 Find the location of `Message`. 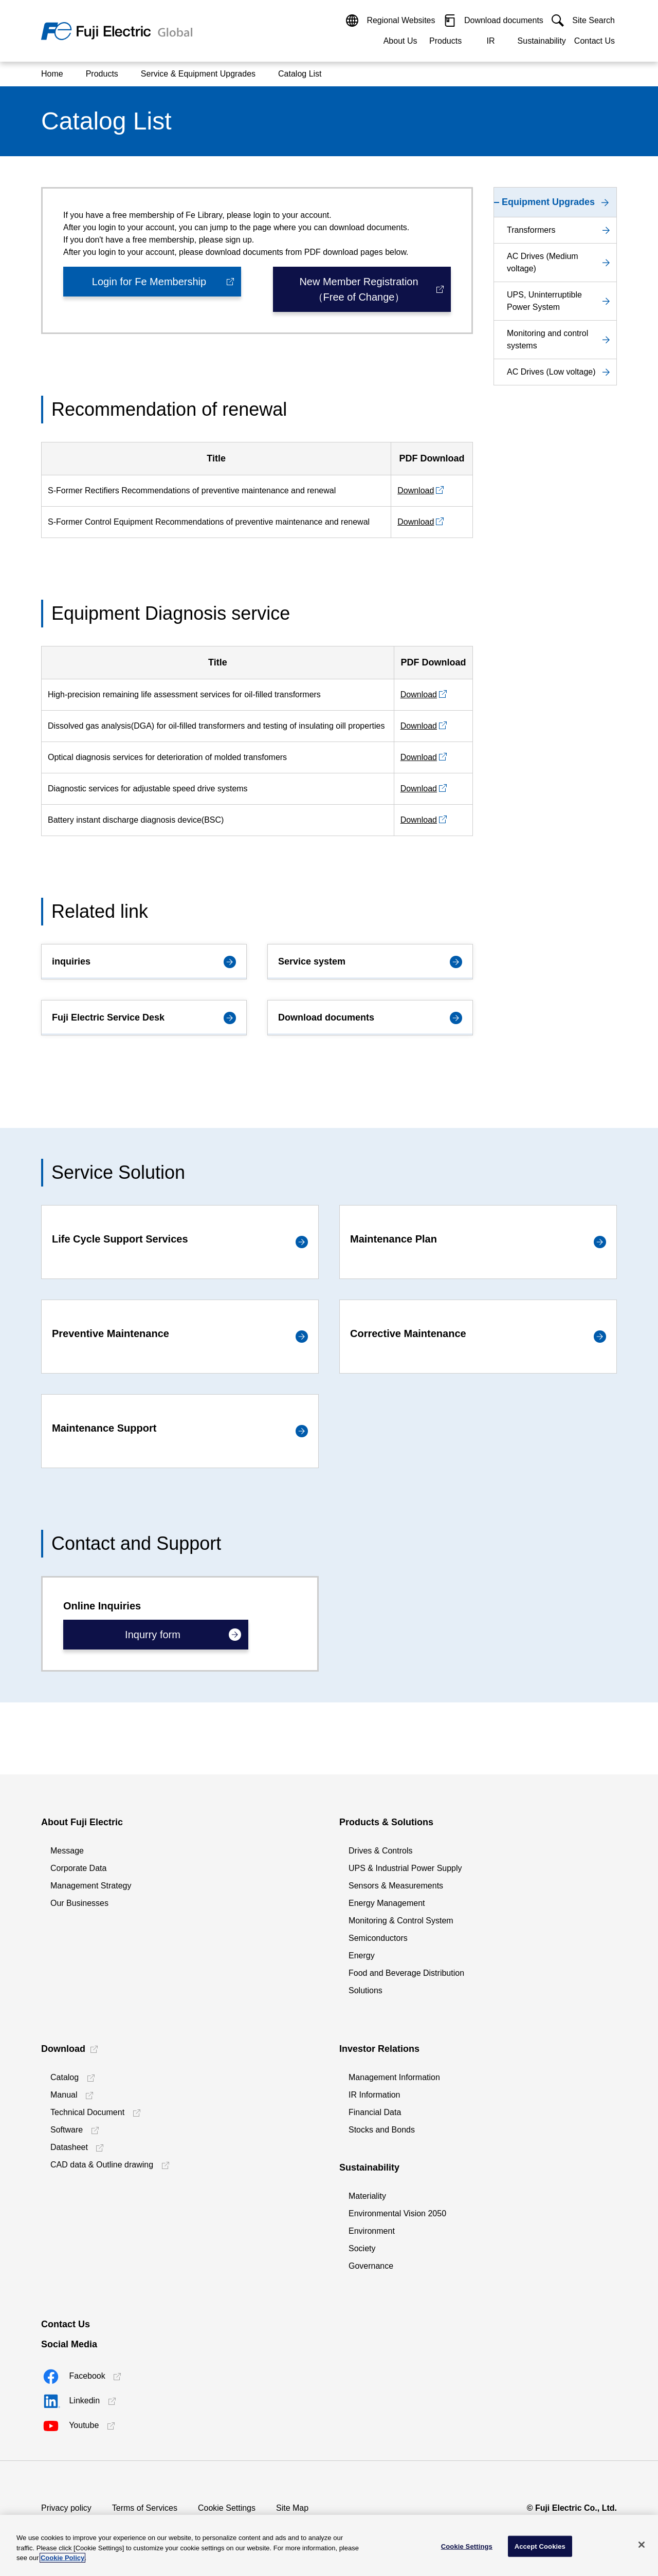

Message is located at coordinates (67, 1850).